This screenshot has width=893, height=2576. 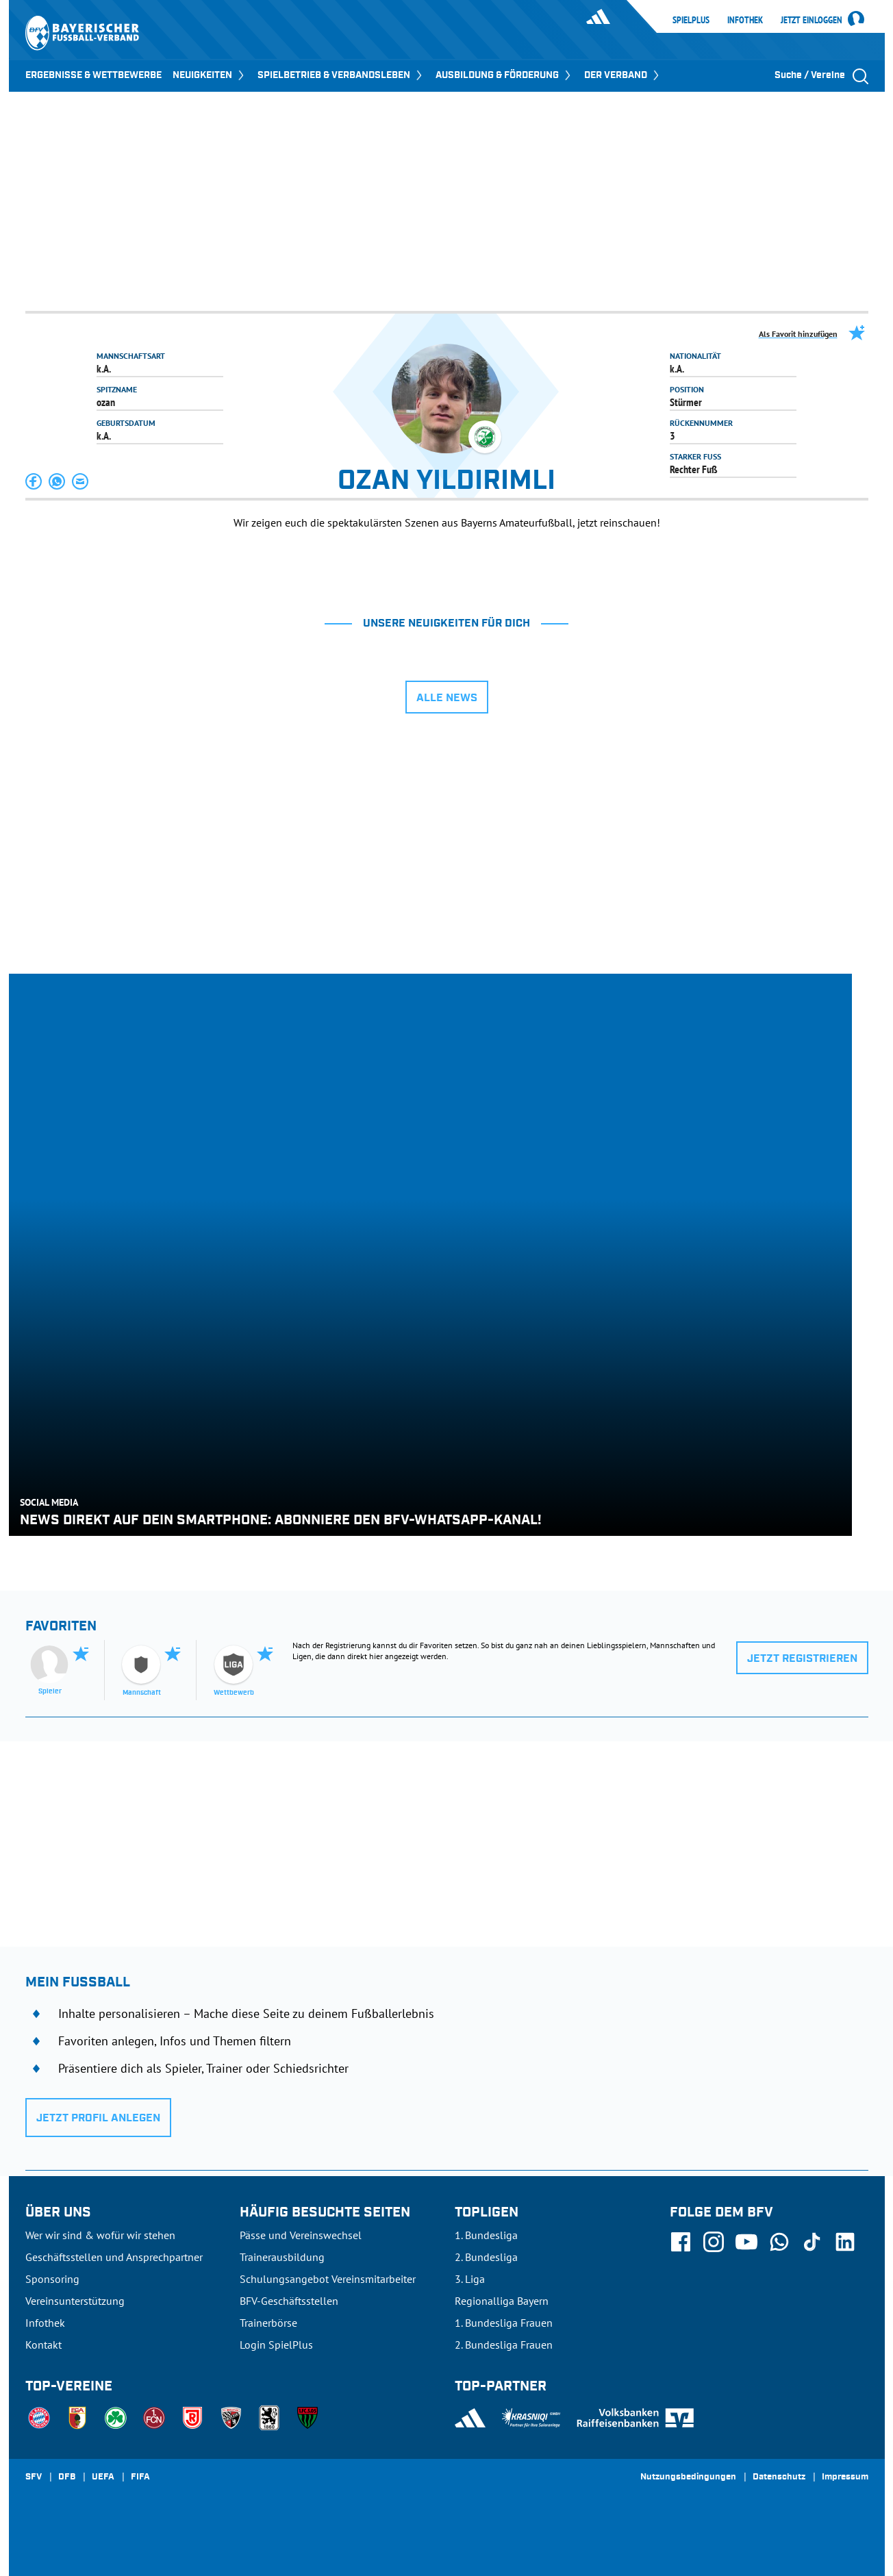 I want to click on AUSBILDUNG & FÖRDERUNG, so click(x=504, y=75).